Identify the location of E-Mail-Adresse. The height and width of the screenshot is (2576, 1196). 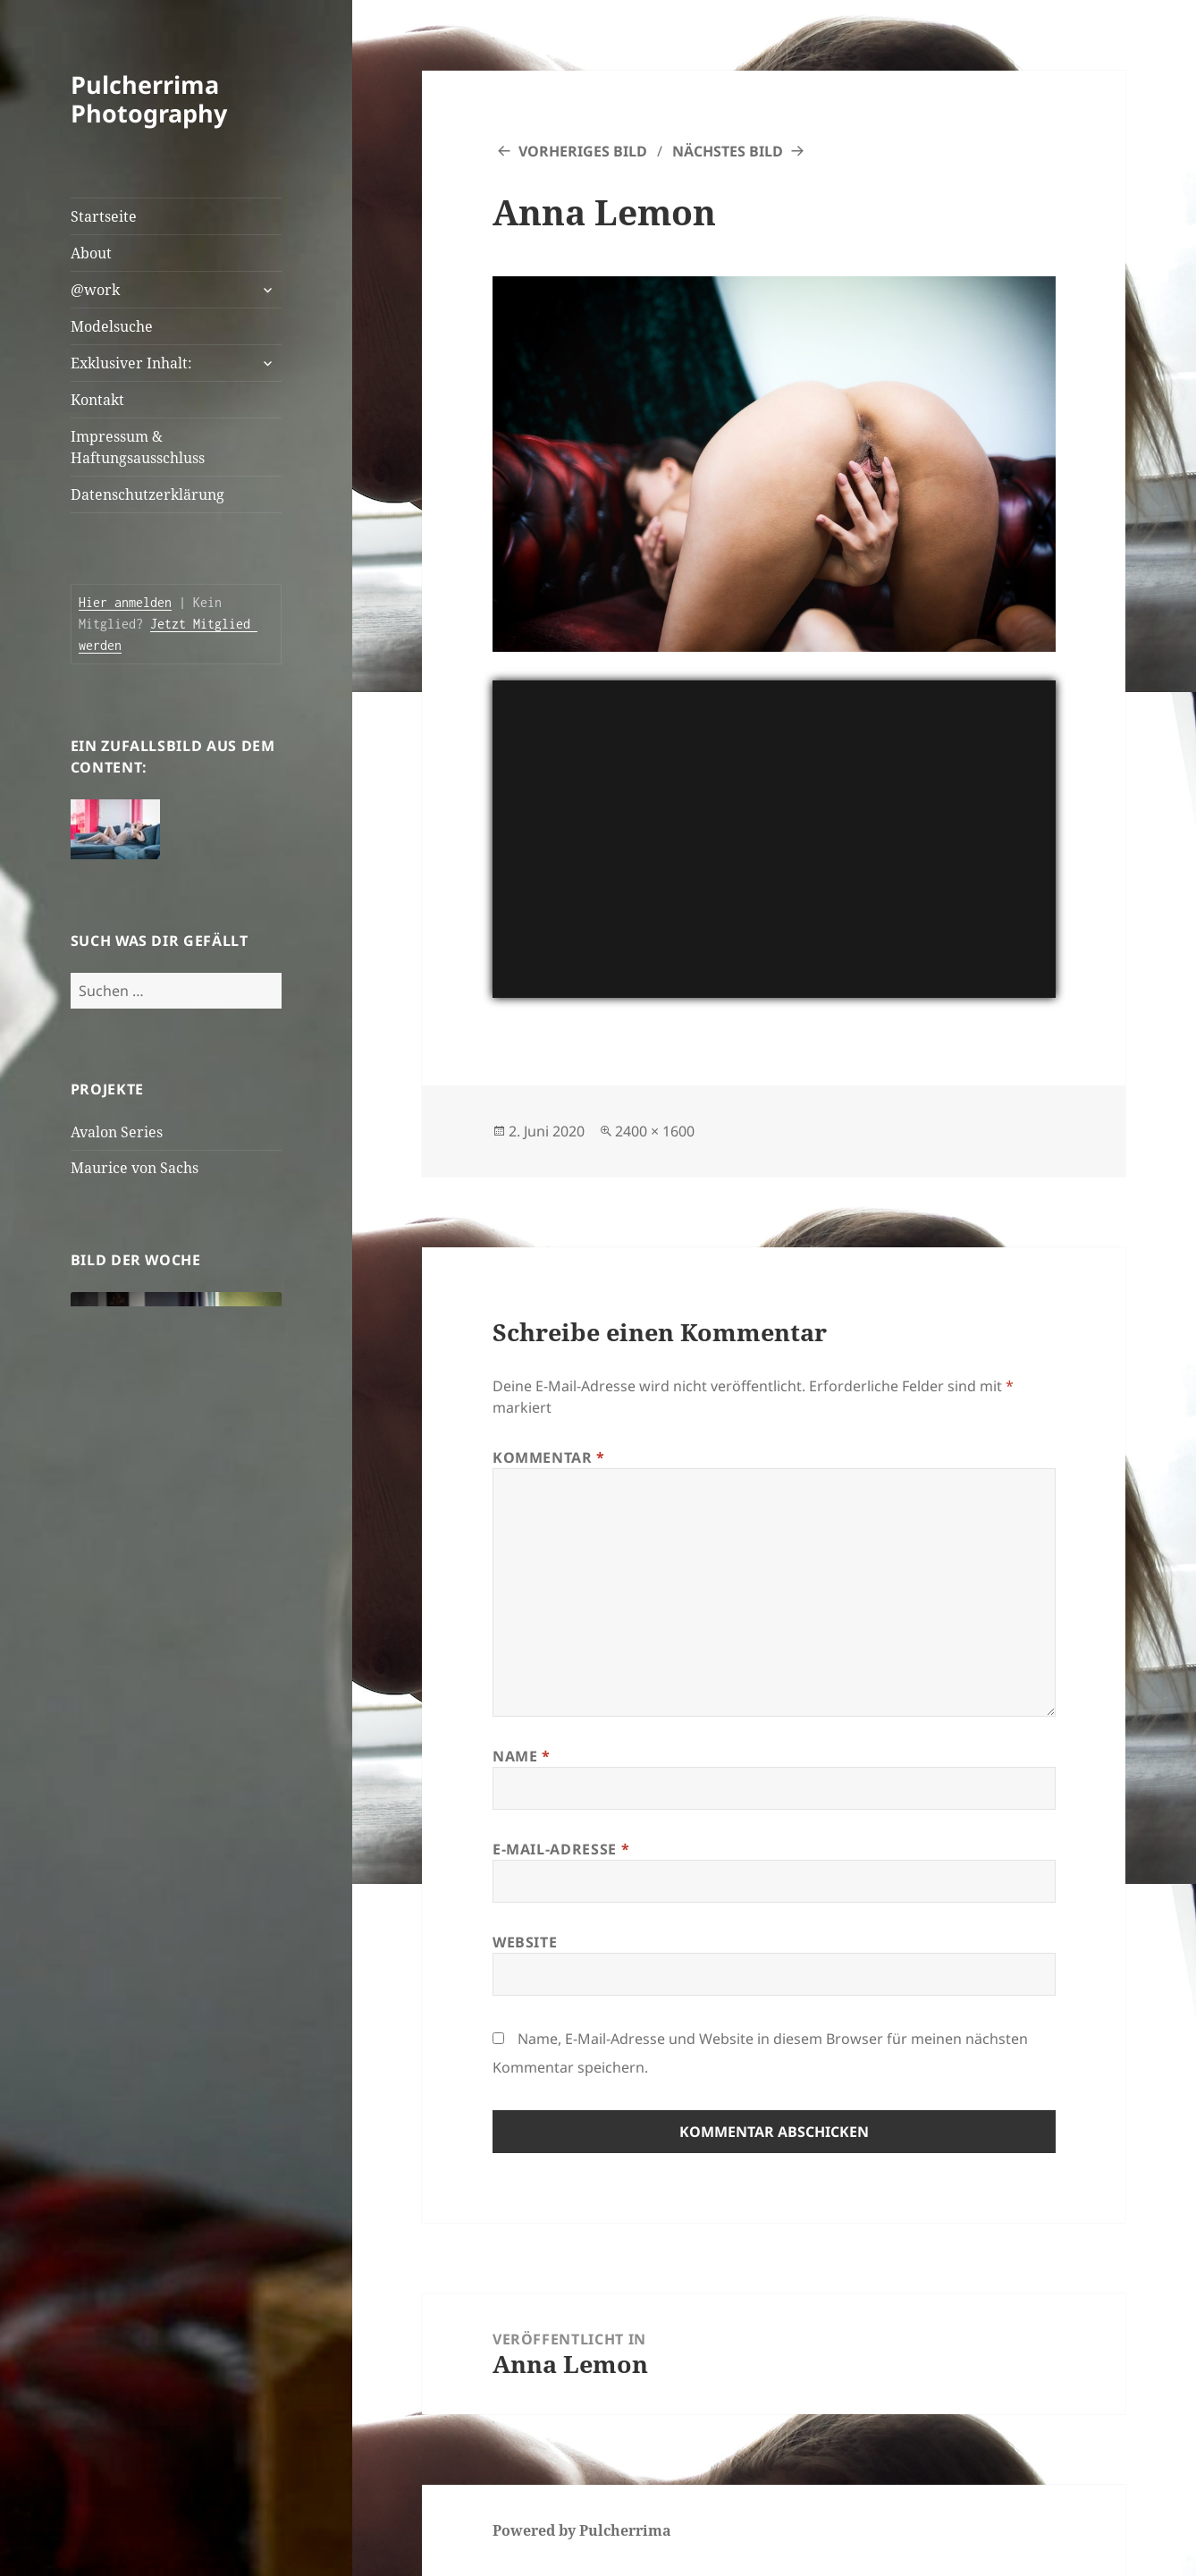
(561, 1849).